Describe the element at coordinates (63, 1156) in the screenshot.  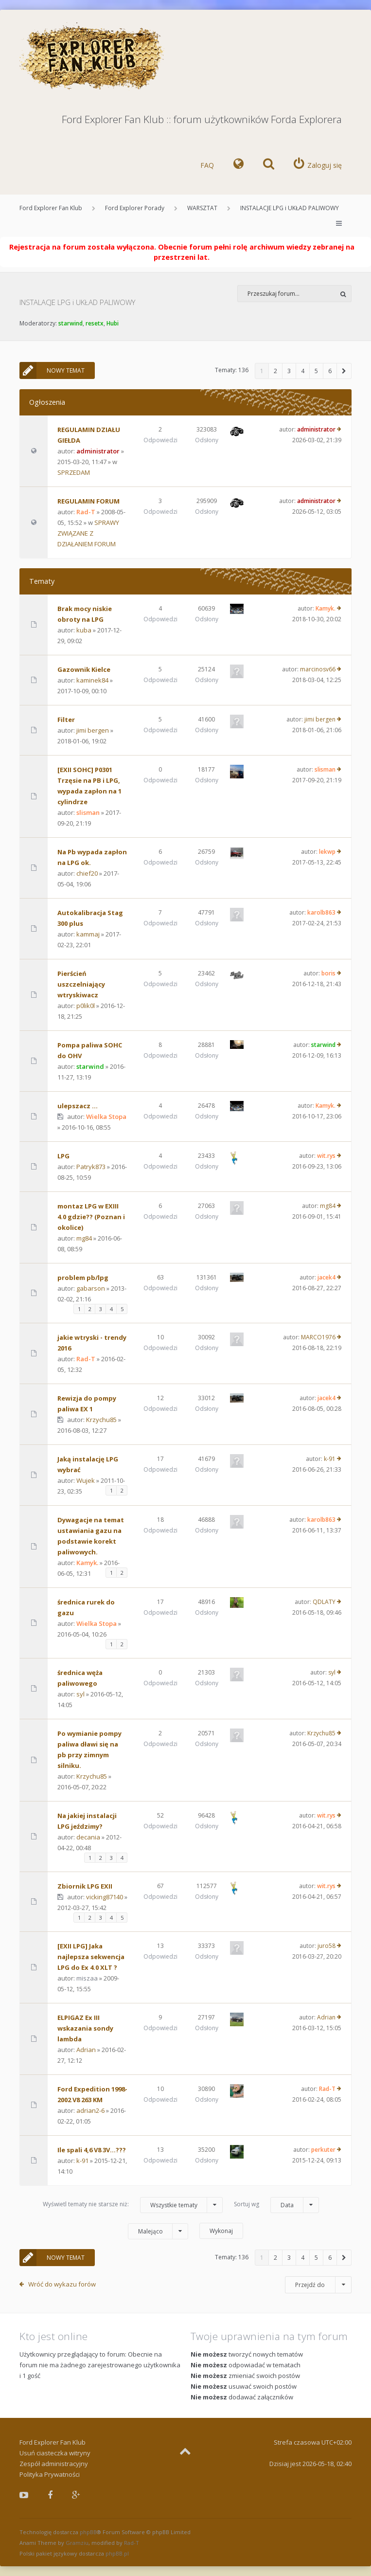
I see `LPG` at that location.